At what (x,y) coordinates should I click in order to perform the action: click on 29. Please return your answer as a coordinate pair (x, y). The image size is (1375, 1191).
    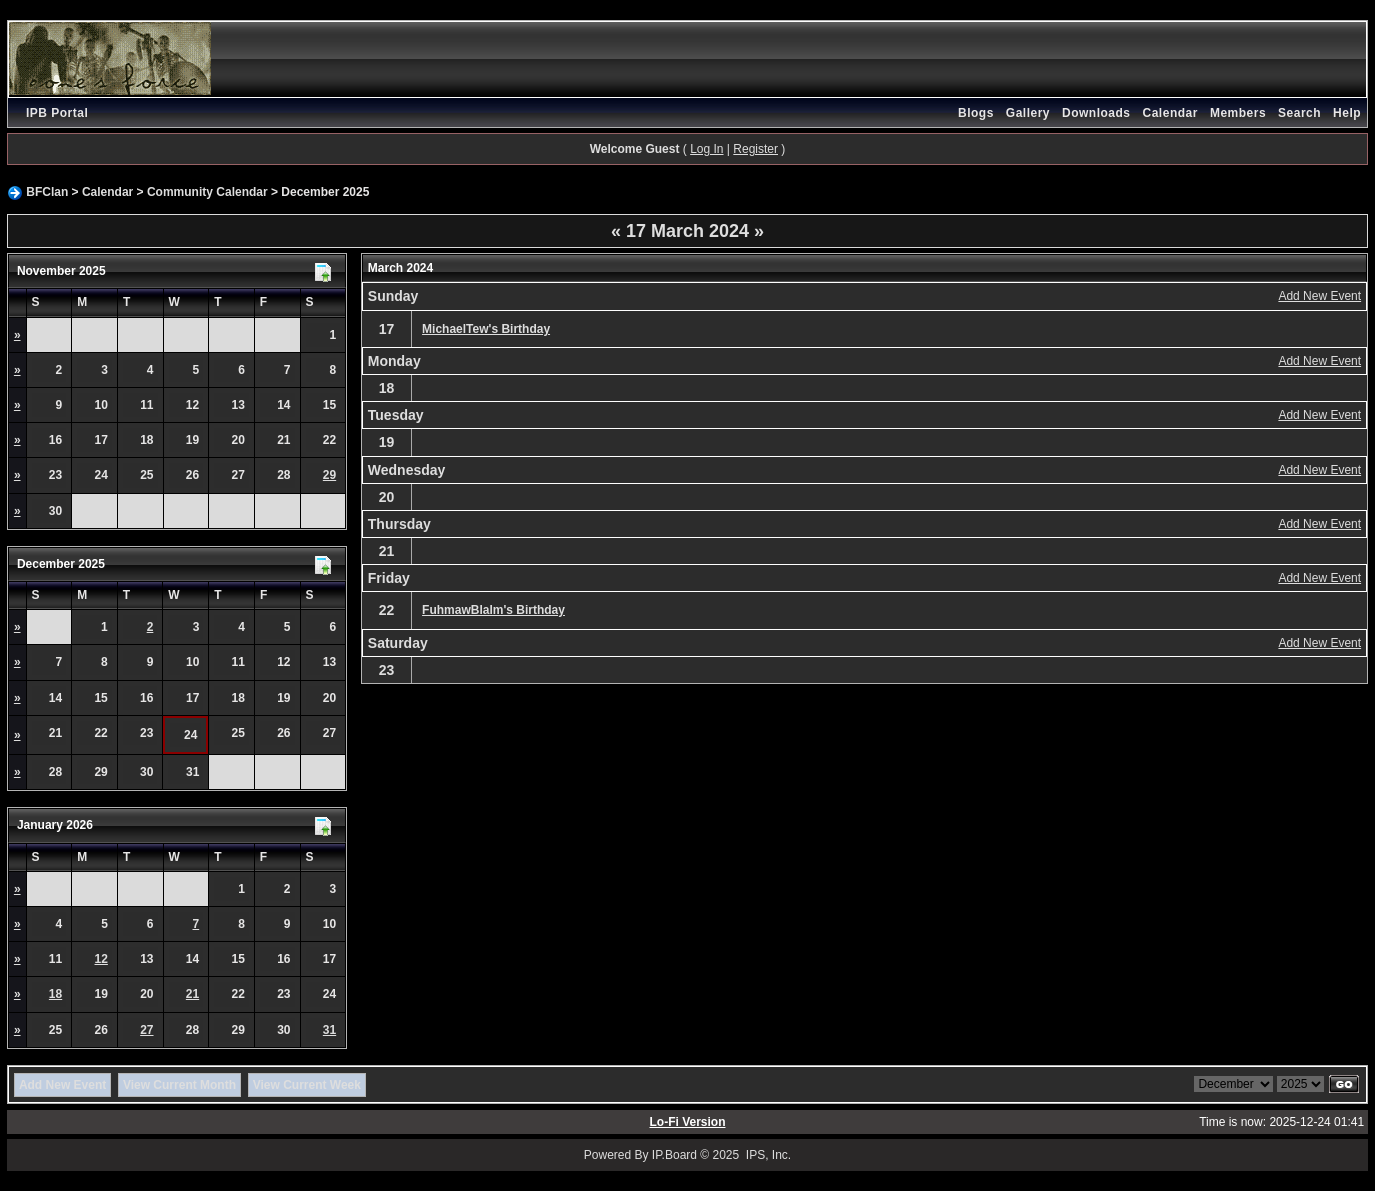
    Looking at the image, I should click on (329, 475).